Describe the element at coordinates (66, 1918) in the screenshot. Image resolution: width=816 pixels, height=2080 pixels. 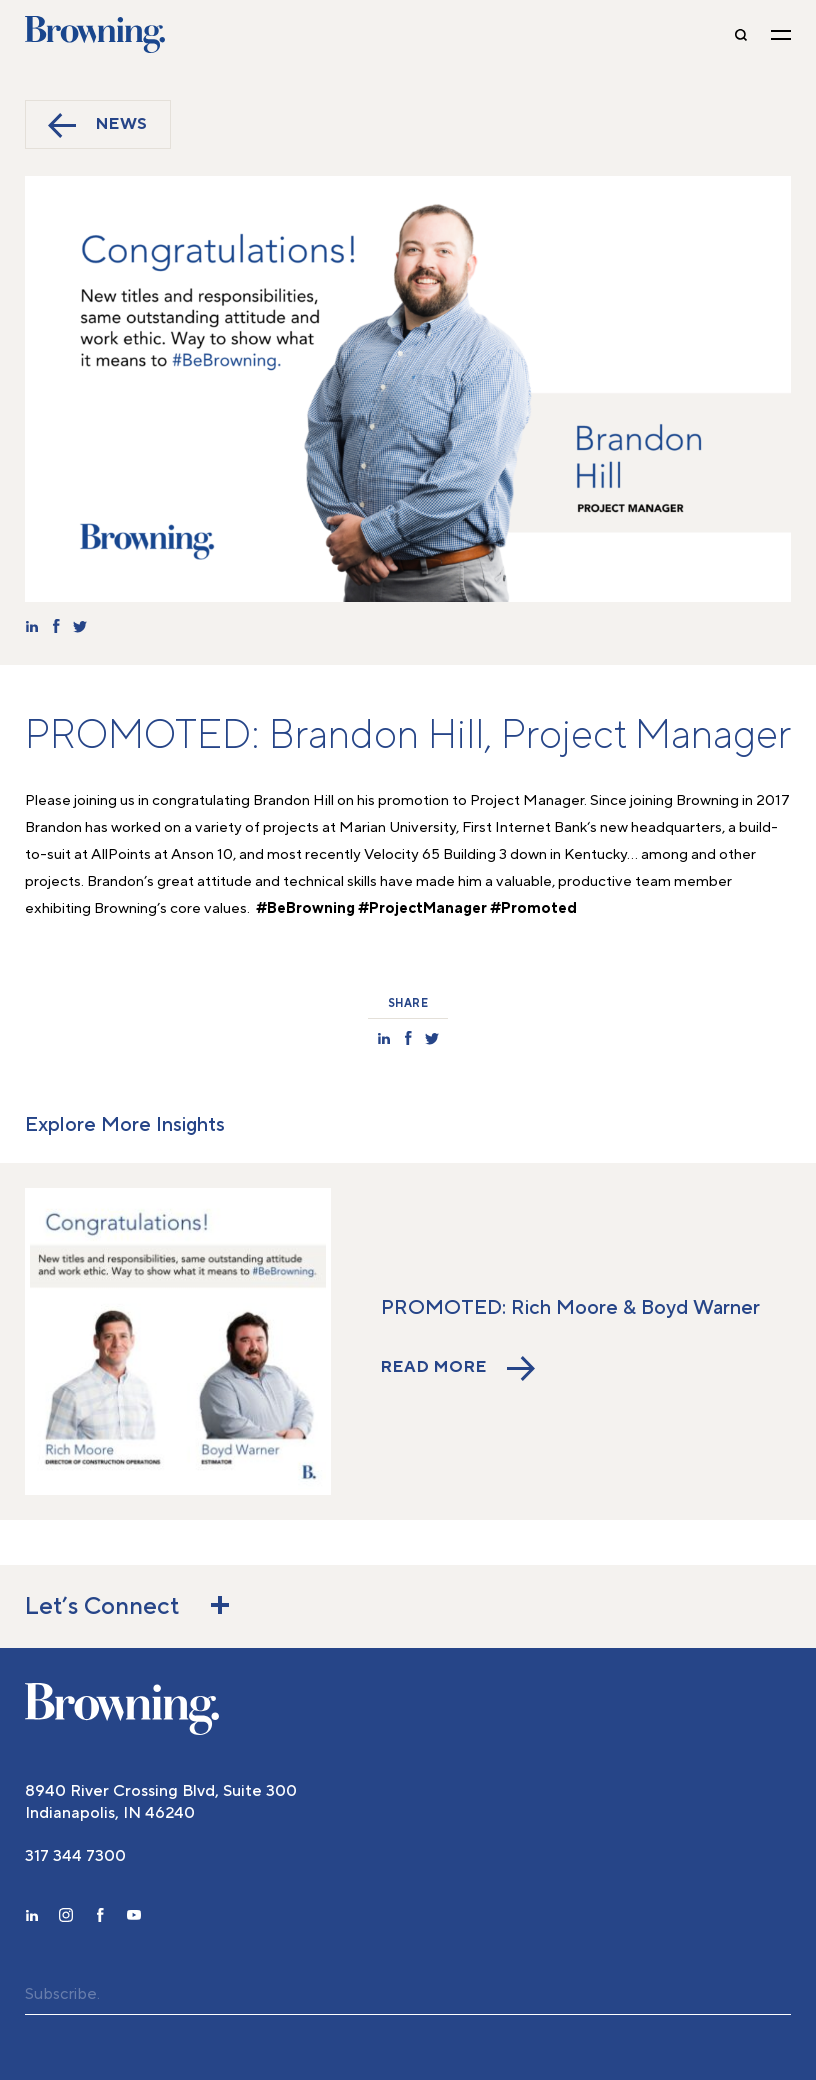
I see `[instagram]` at that location.